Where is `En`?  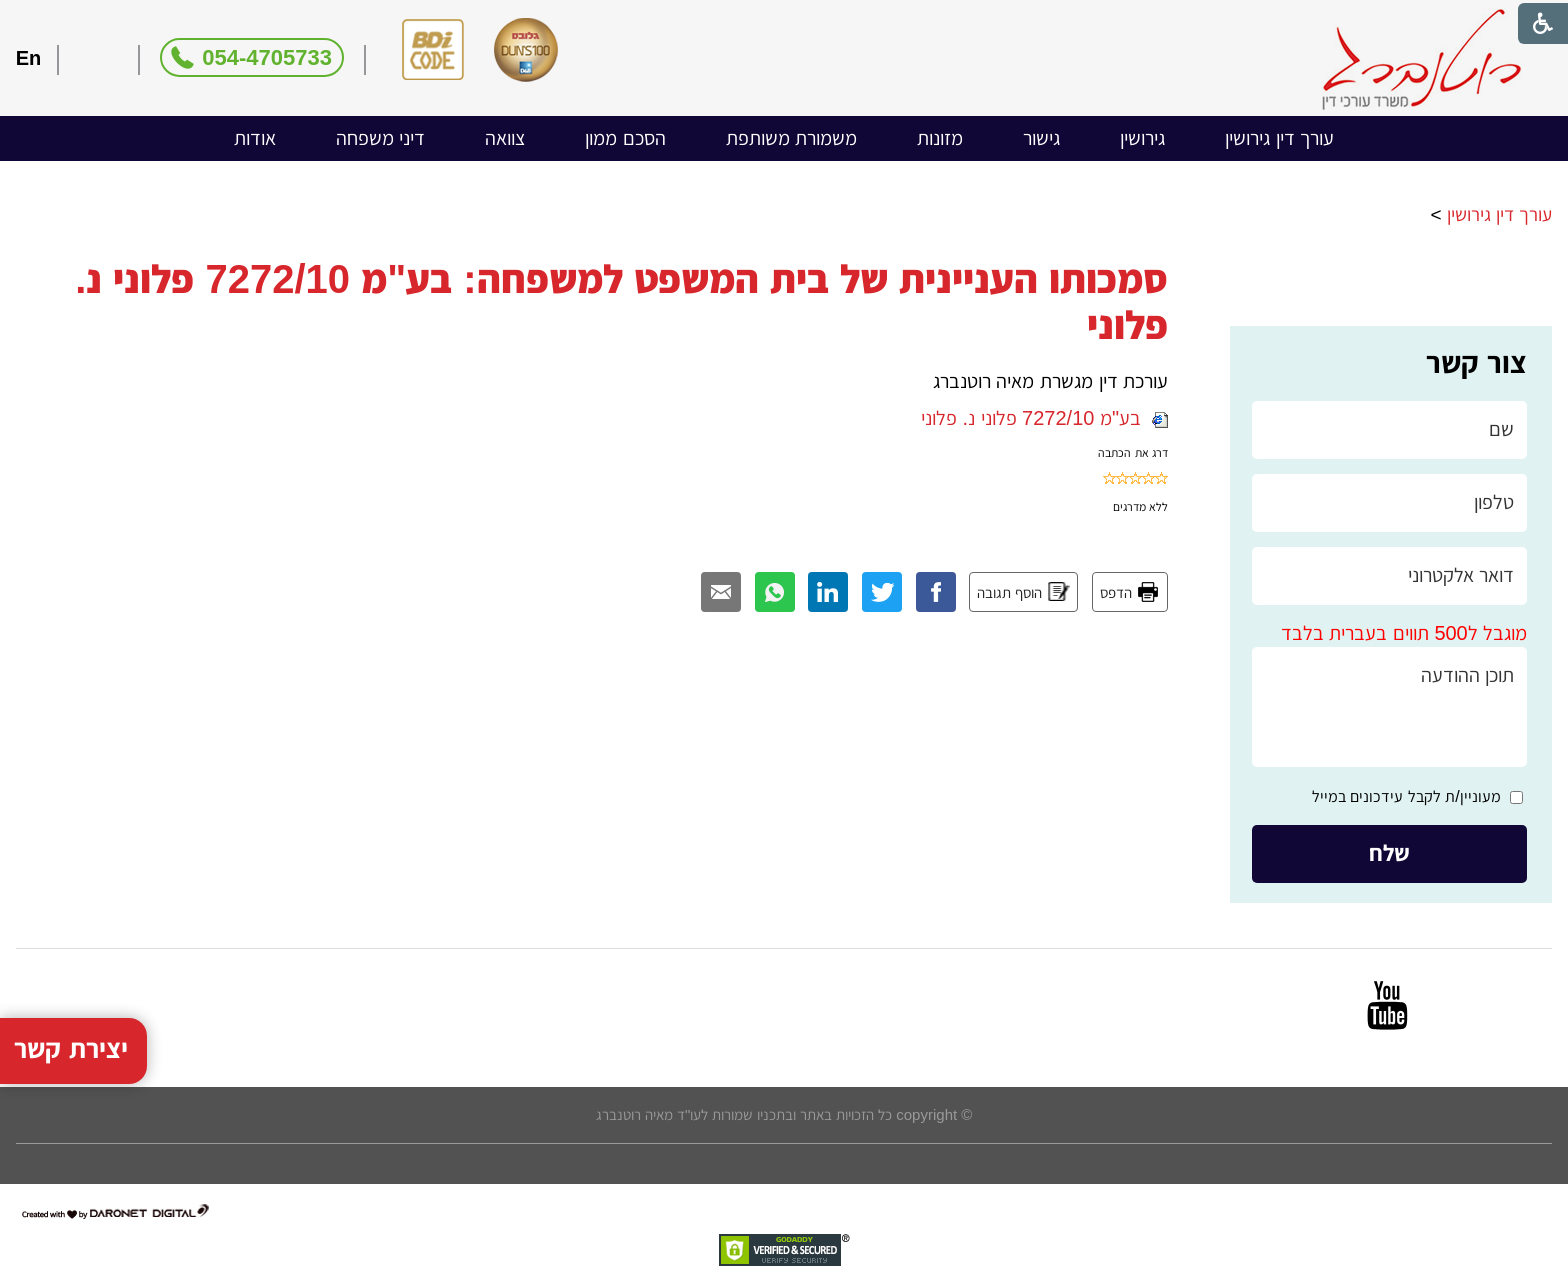 En is located at coordinates (29, 58).